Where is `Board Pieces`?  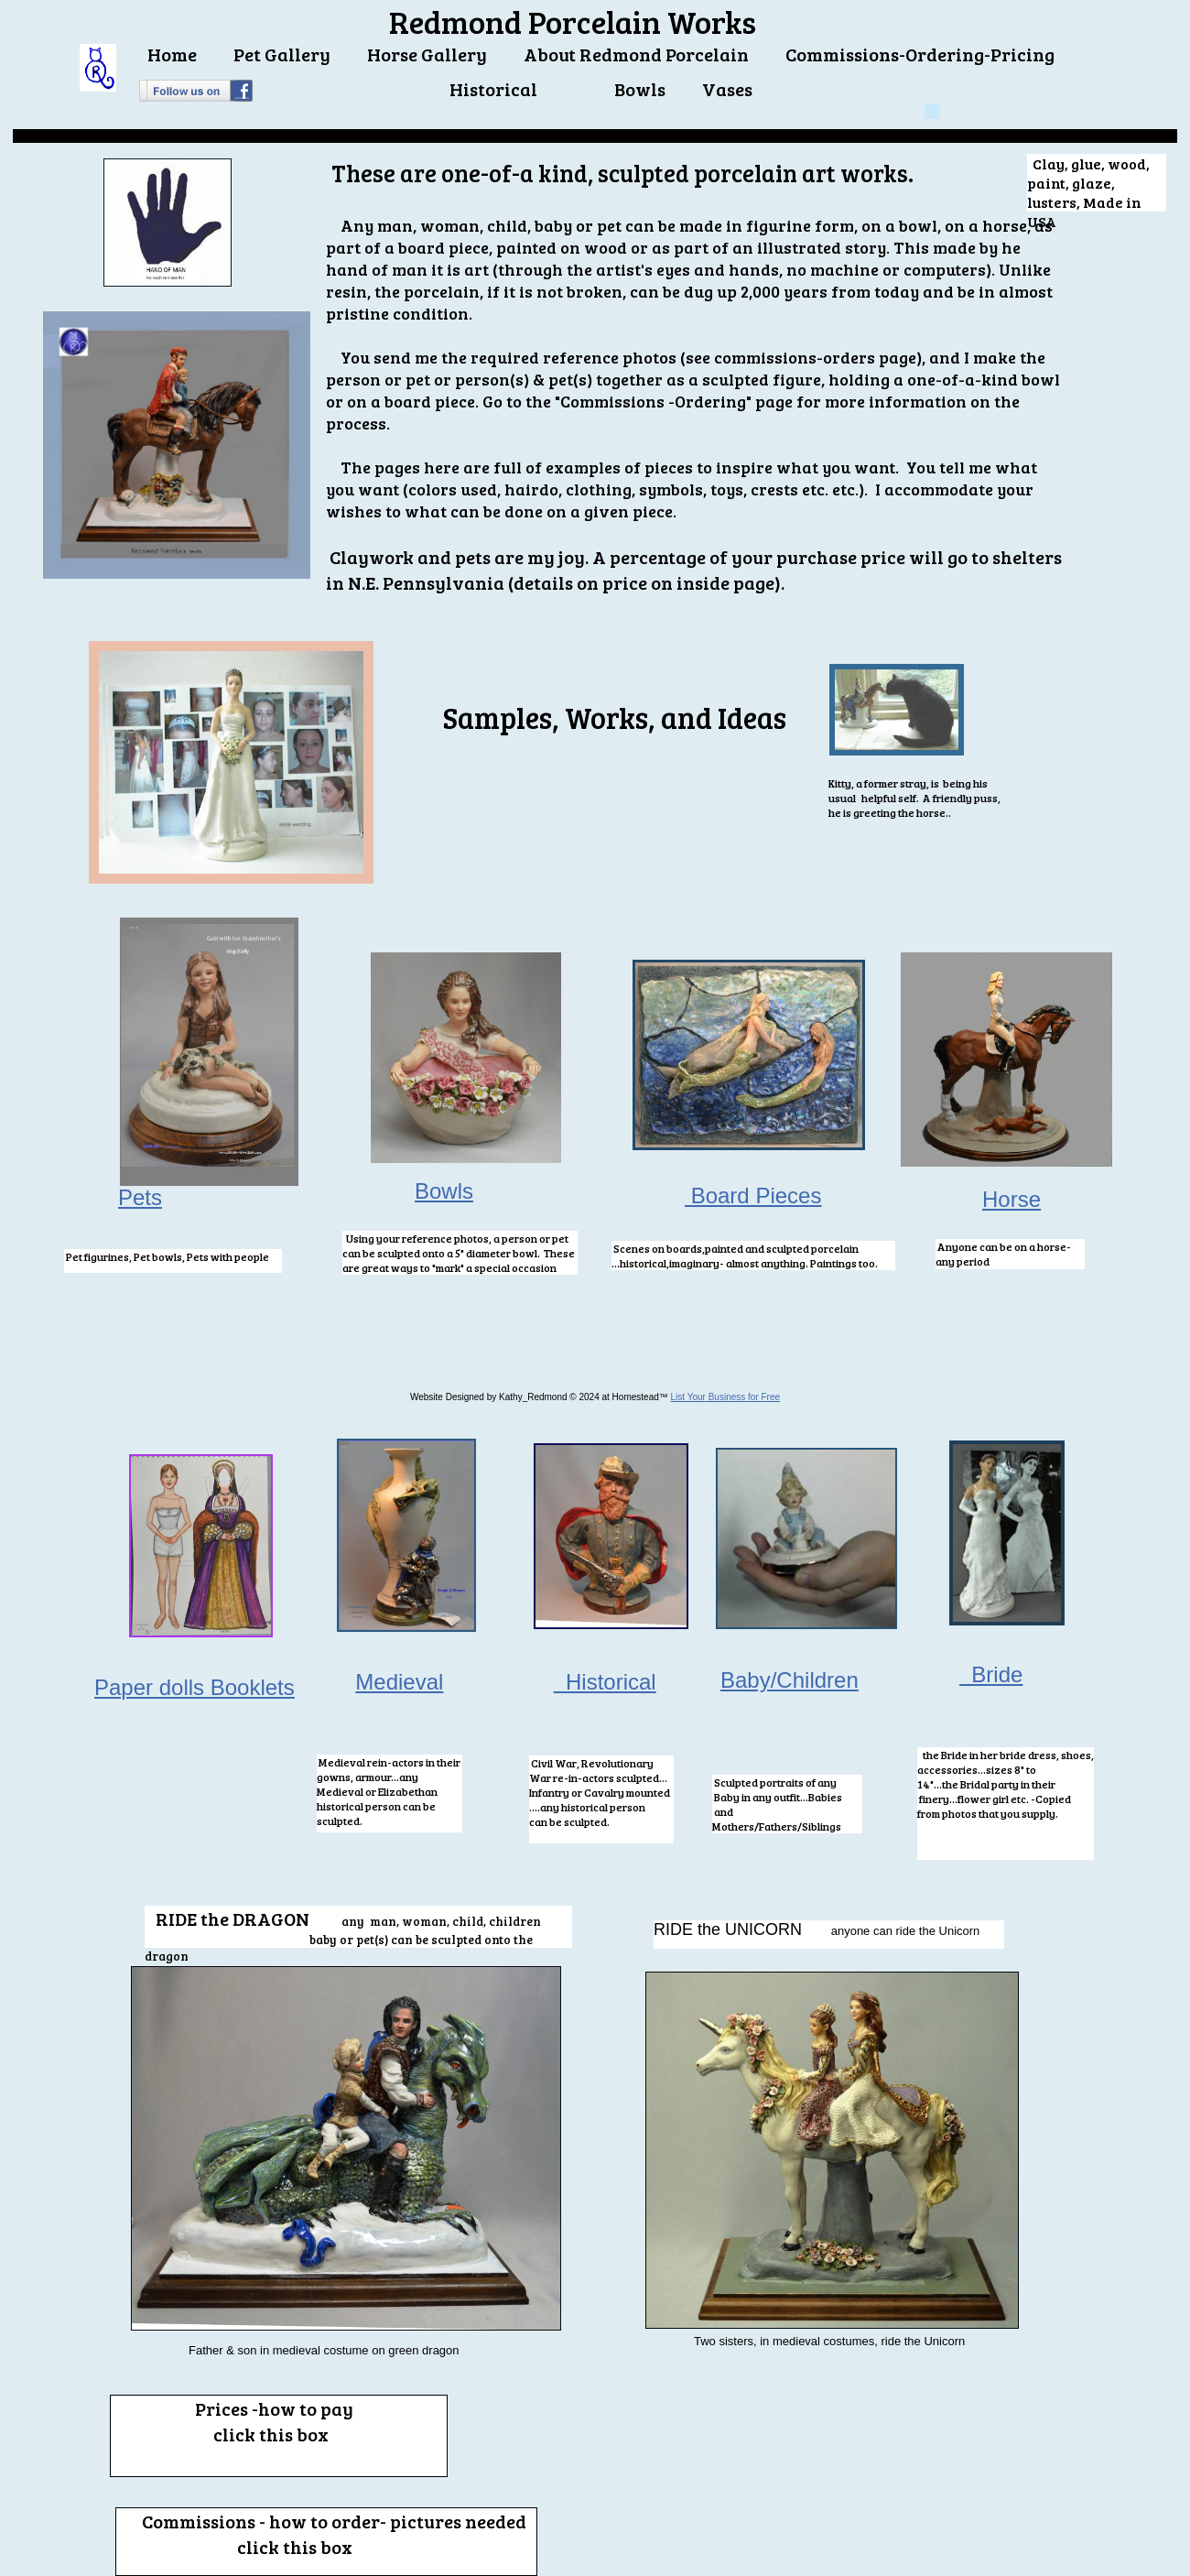
Board Pieces is located at coordinates (753, 1195).